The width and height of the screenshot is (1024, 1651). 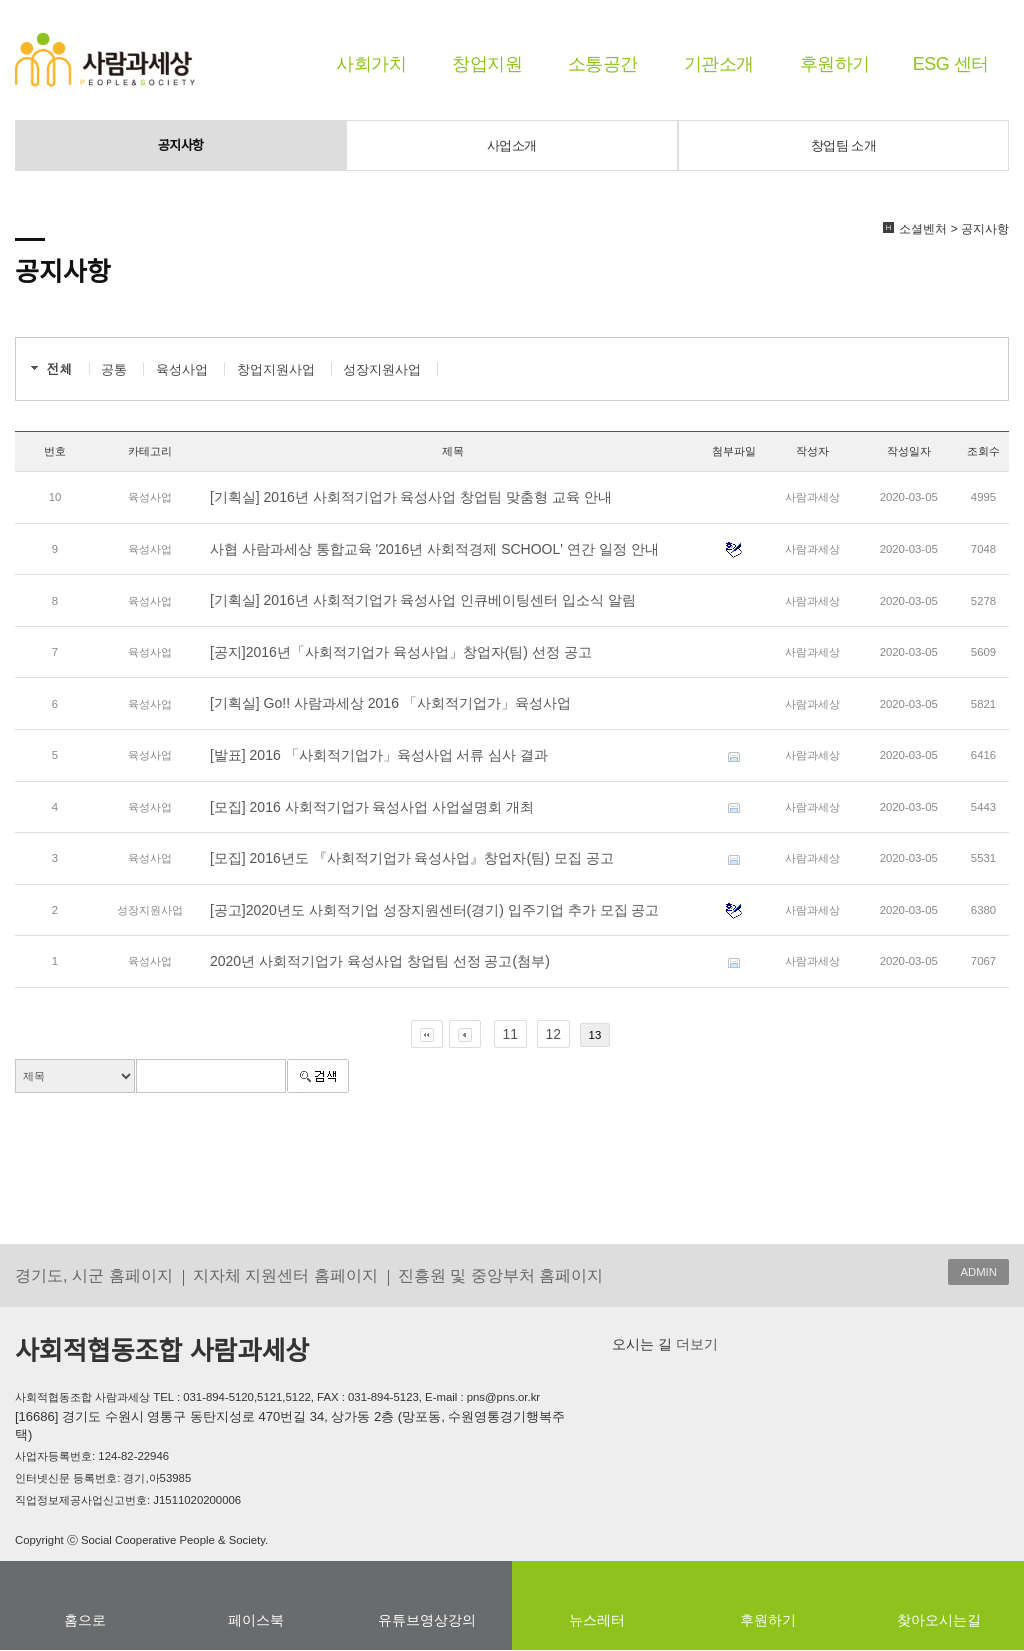 What do you see at coordinates (371, 64) in the screenshot?
I see `사회가치` at bounding box center [371, 64].